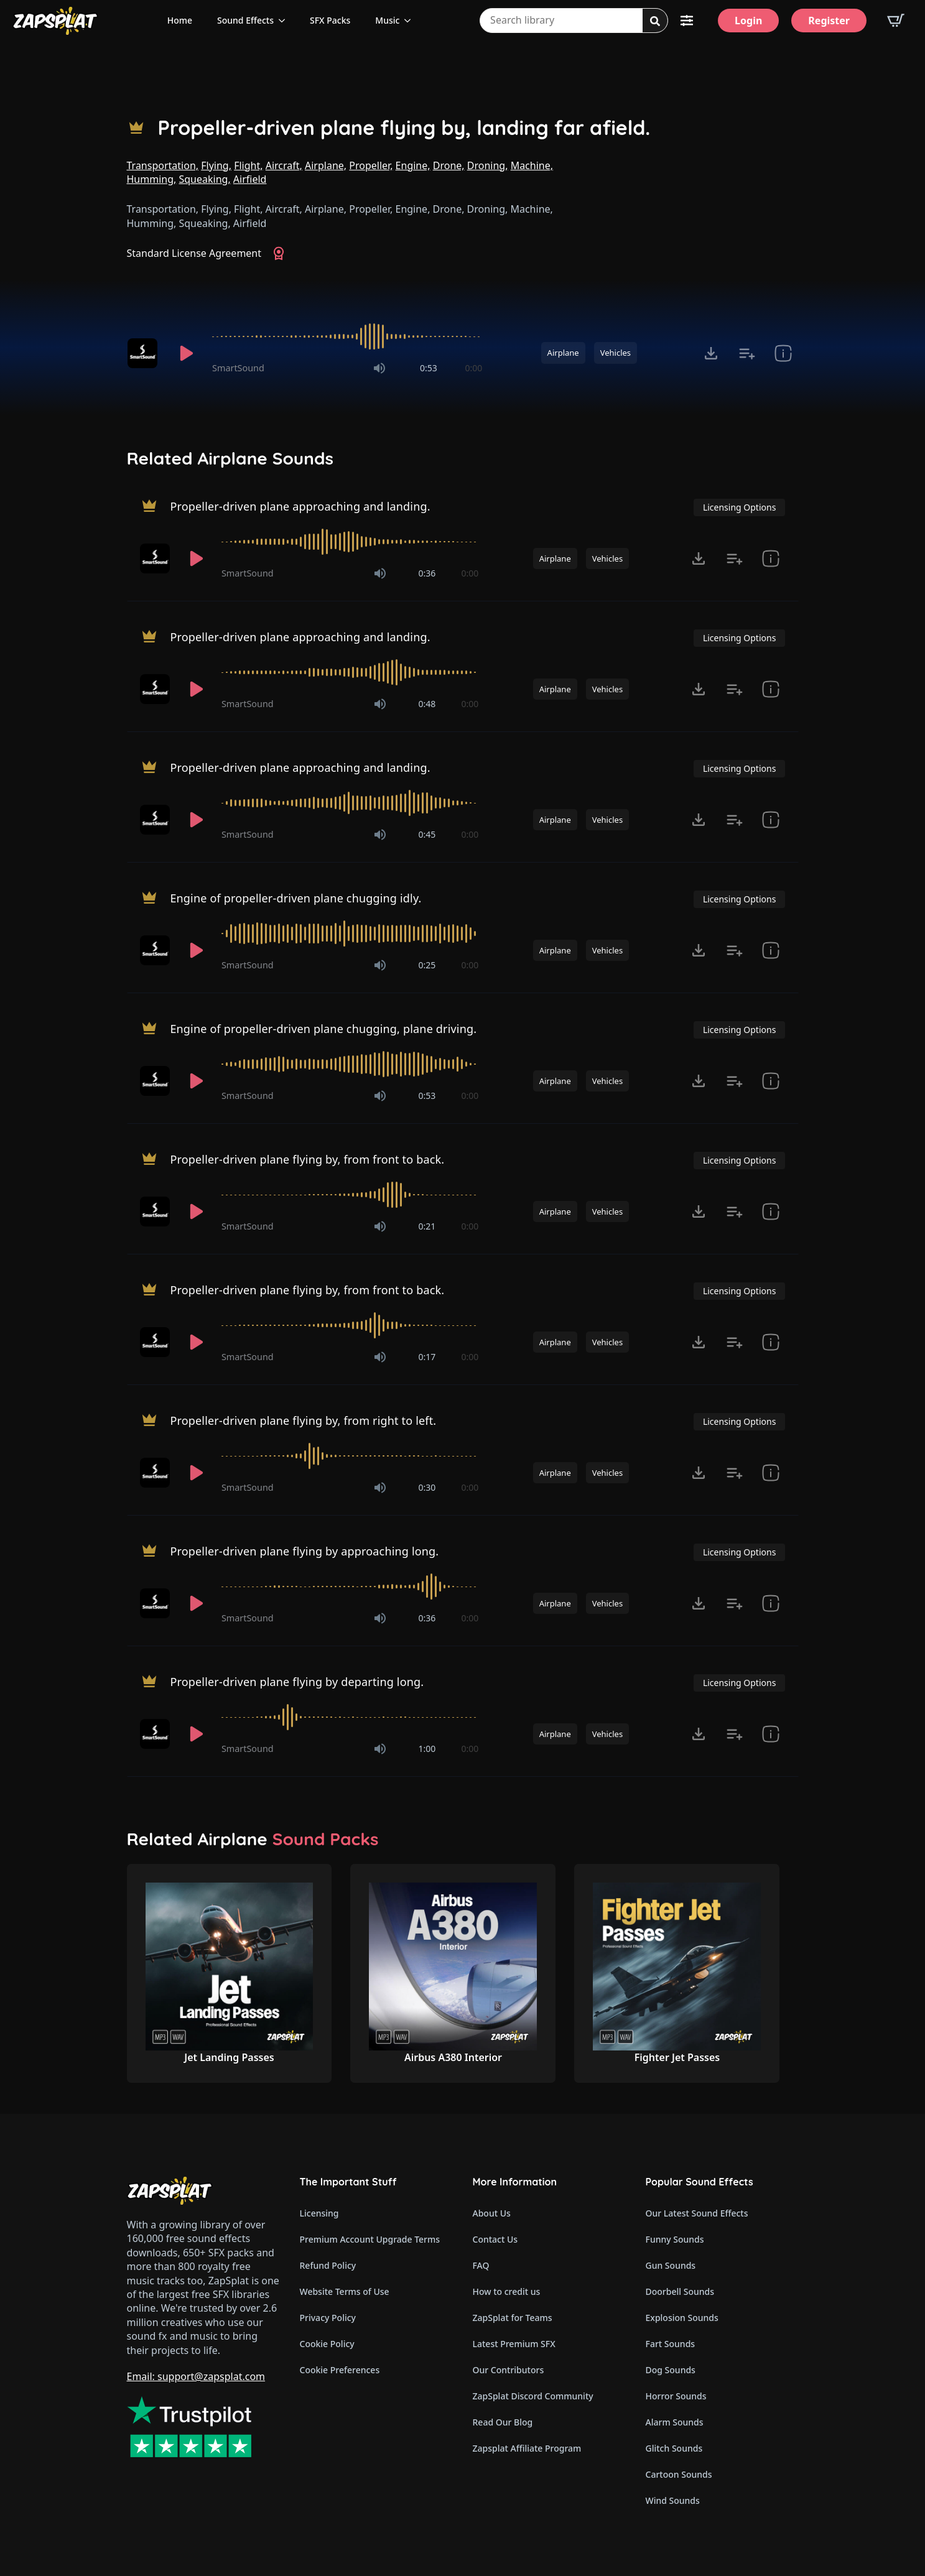 Image resolution: width=925 pixels, height=2576 pixels. I want to click on Drone,, so click(449, 165).